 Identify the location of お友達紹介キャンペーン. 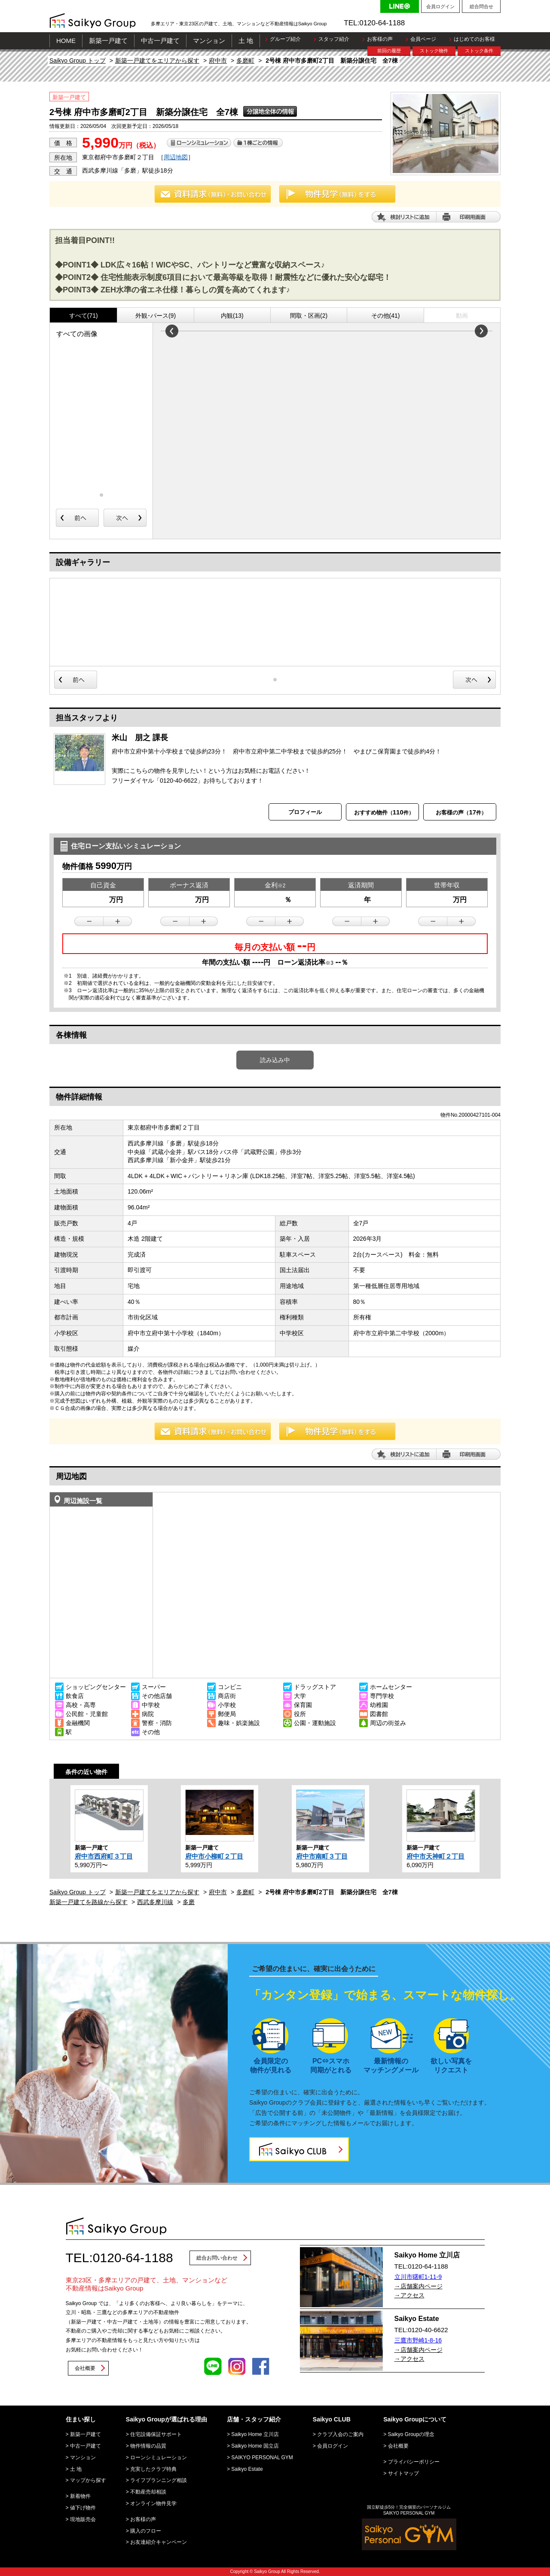
(158, 2542).